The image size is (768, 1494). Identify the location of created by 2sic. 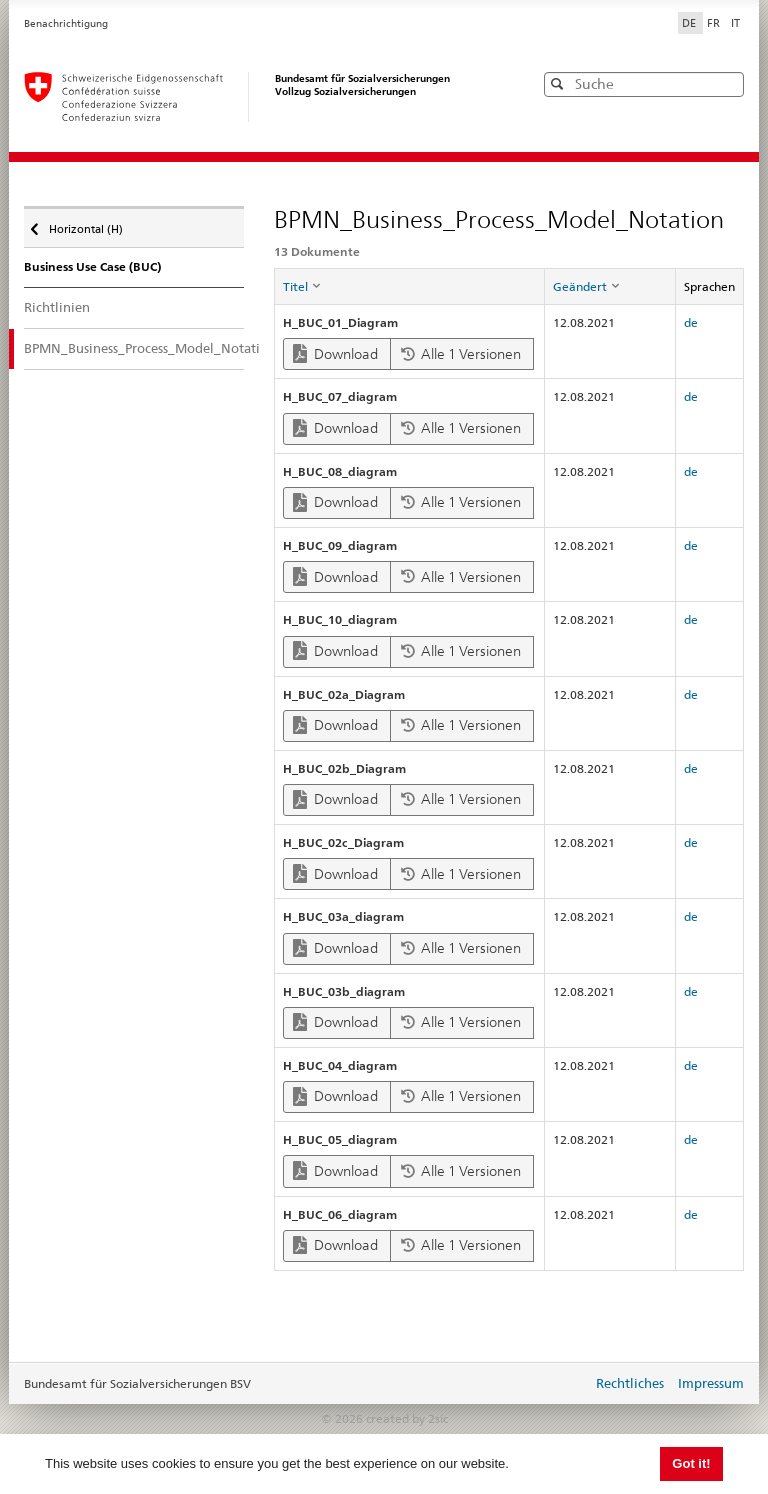
(407, 1418).